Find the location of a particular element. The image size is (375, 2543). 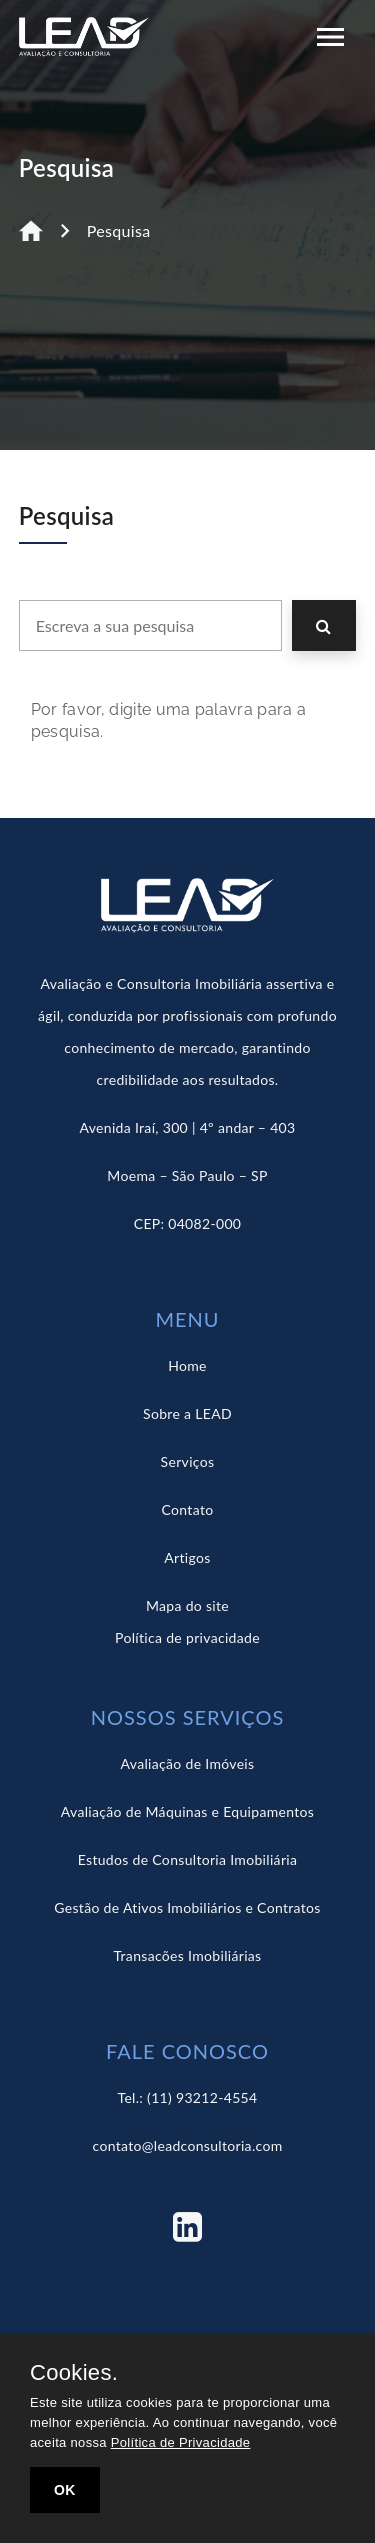

Cookies. is located at coordinates (74, 2373).